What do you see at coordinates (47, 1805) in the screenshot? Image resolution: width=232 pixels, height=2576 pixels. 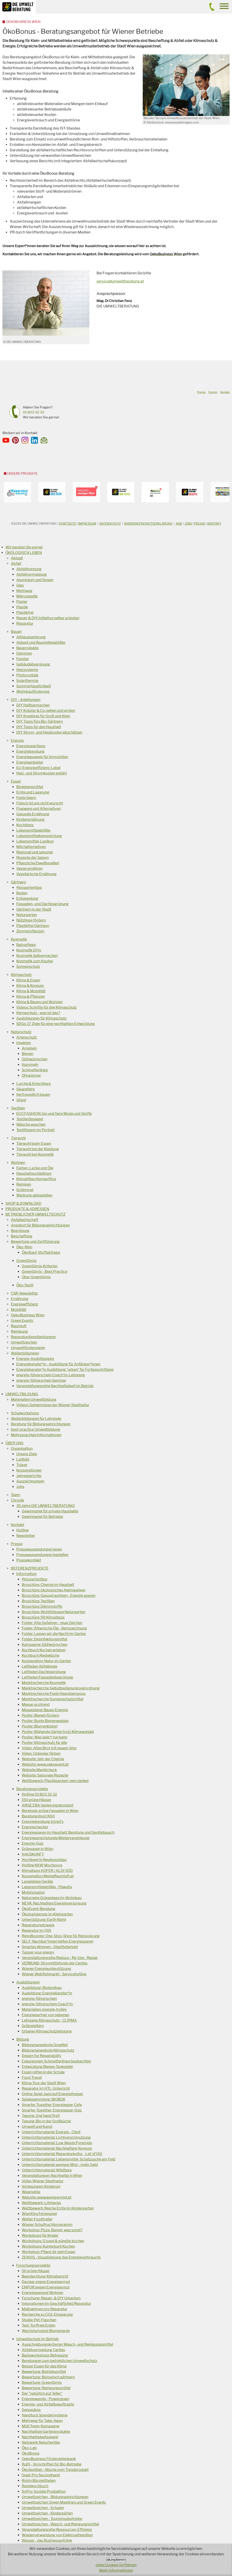 I see `ARGE EBA Sanierungskonzept` at bounding box center [47, 1805].